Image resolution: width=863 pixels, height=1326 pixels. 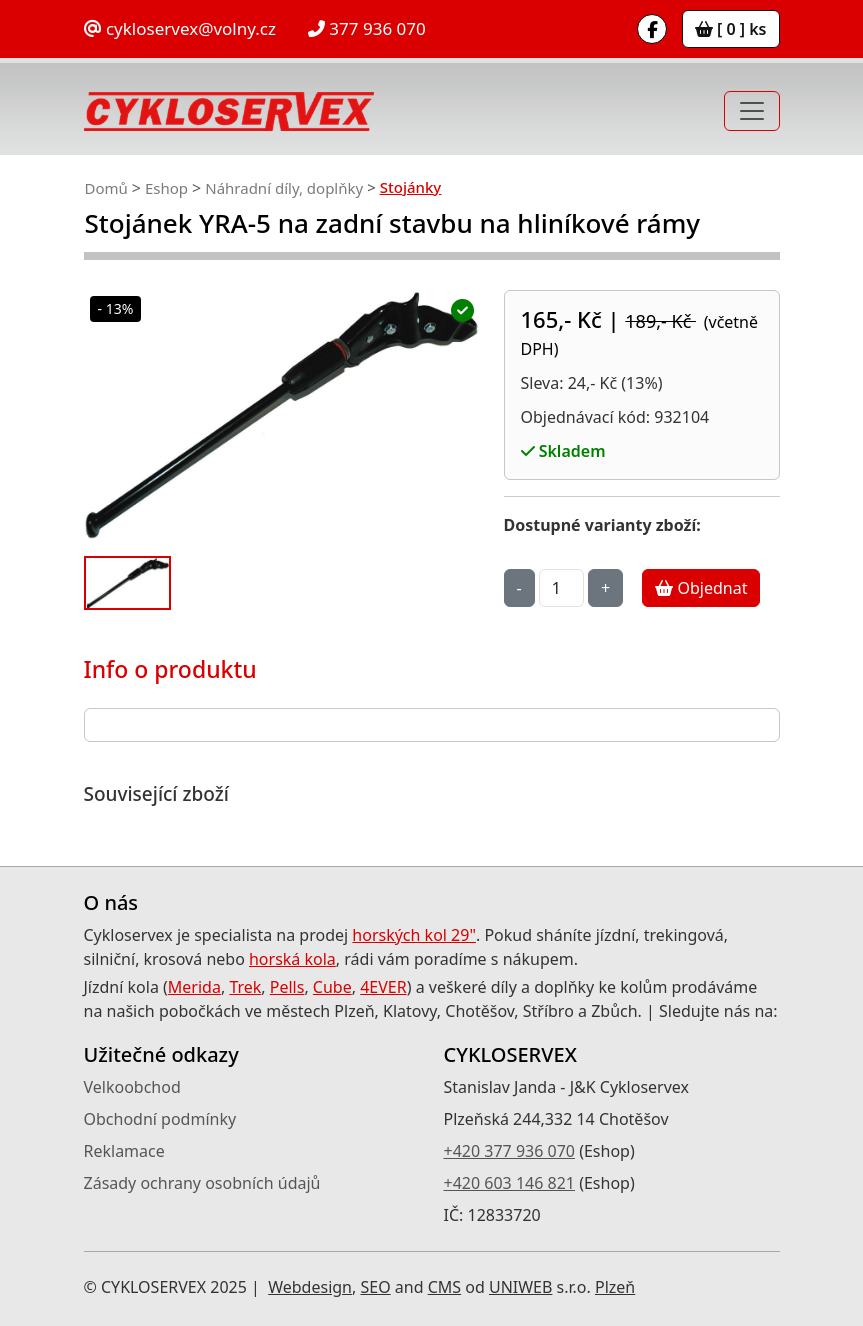 I want to click on Zásady ochrany osobních údajů, so click(x=202, y=1183).